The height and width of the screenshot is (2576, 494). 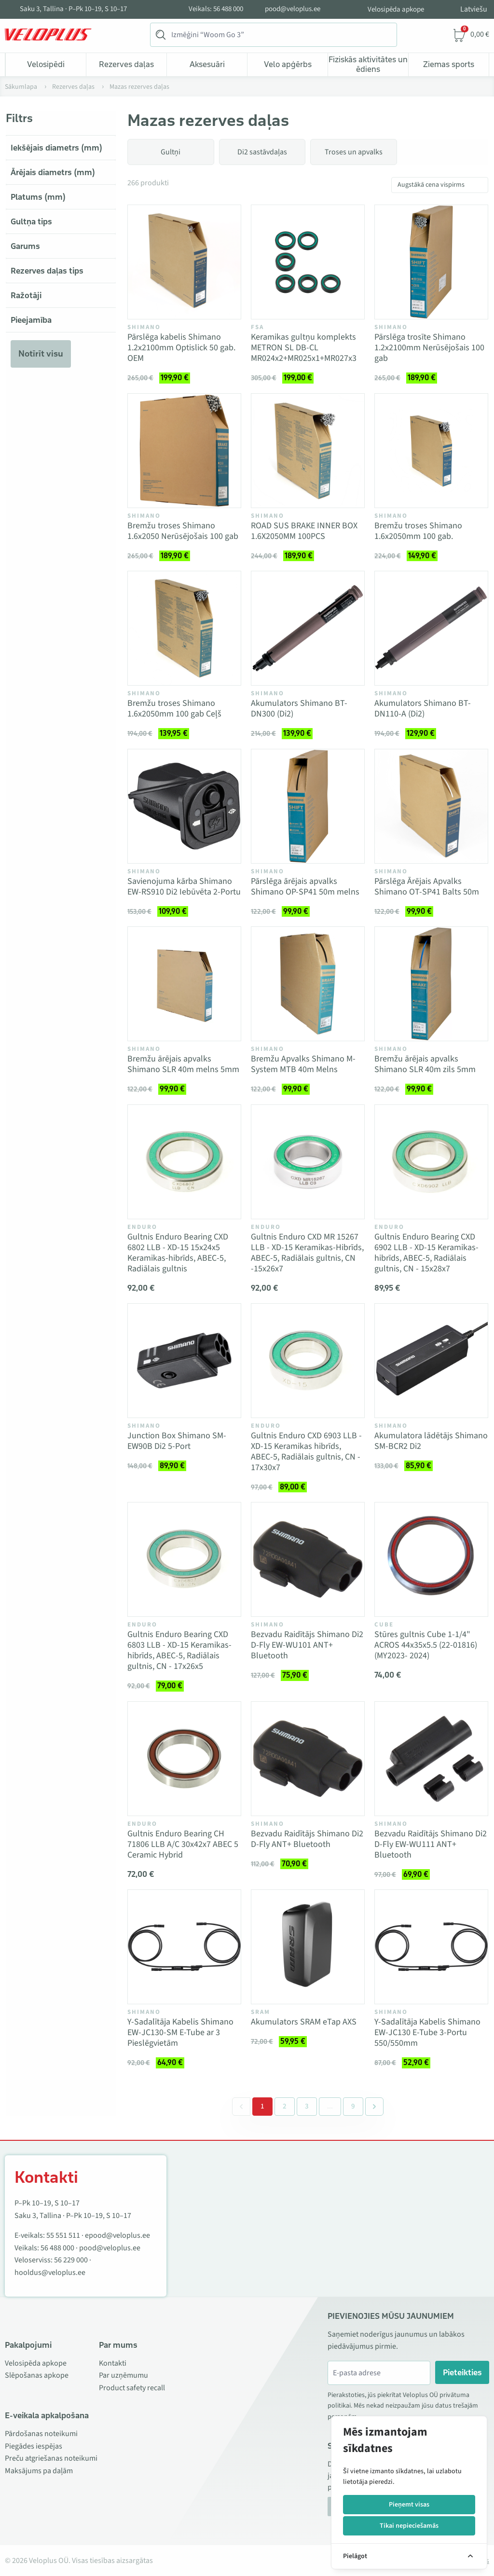 I want to click on [Vaata toodet Pārslēga trosīte Shimano 1.2x2100mm Nerūsējošais 100 gab], so click(x=431, y=262).